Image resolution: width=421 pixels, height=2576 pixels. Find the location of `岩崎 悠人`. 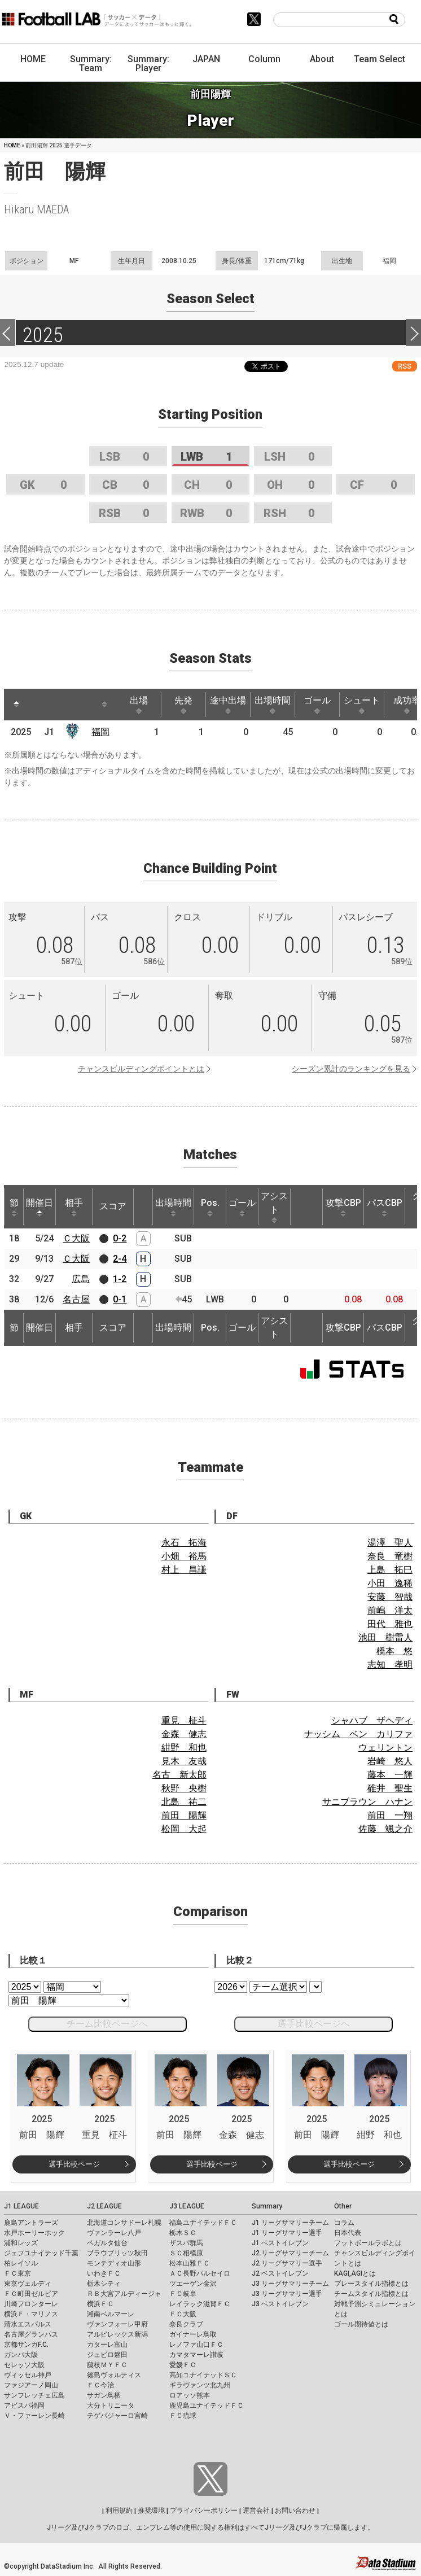

岩崎 悠人 is located at coordinates (390, 1761).